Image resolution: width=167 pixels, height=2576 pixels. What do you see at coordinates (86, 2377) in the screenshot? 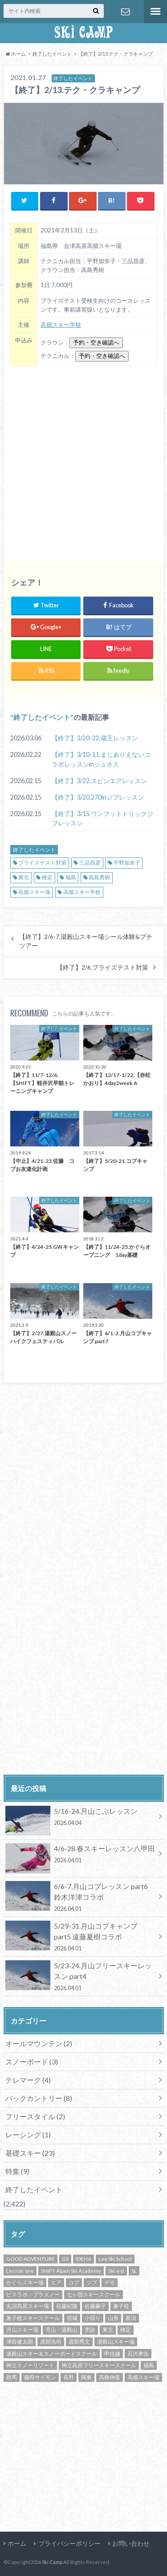
I see `関東` at bounding box center [86, 2377].